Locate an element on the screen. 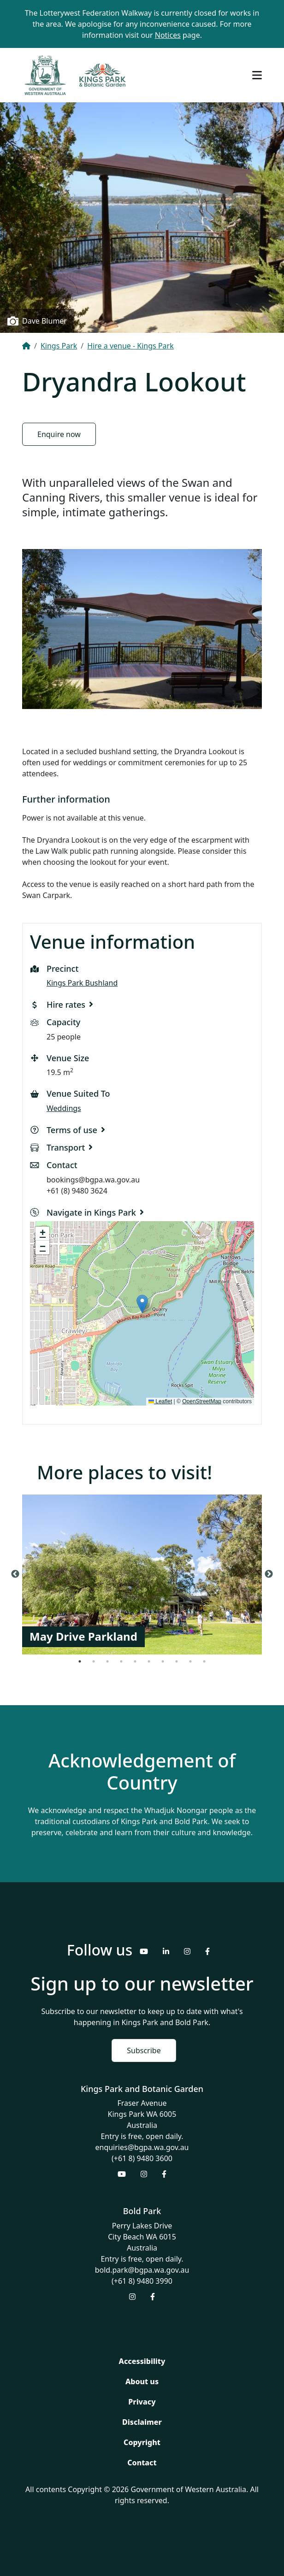 Image resolution: width=284 pixels, height=2576 pixels. 6 [tab] is located at coordinates (149, 1661).